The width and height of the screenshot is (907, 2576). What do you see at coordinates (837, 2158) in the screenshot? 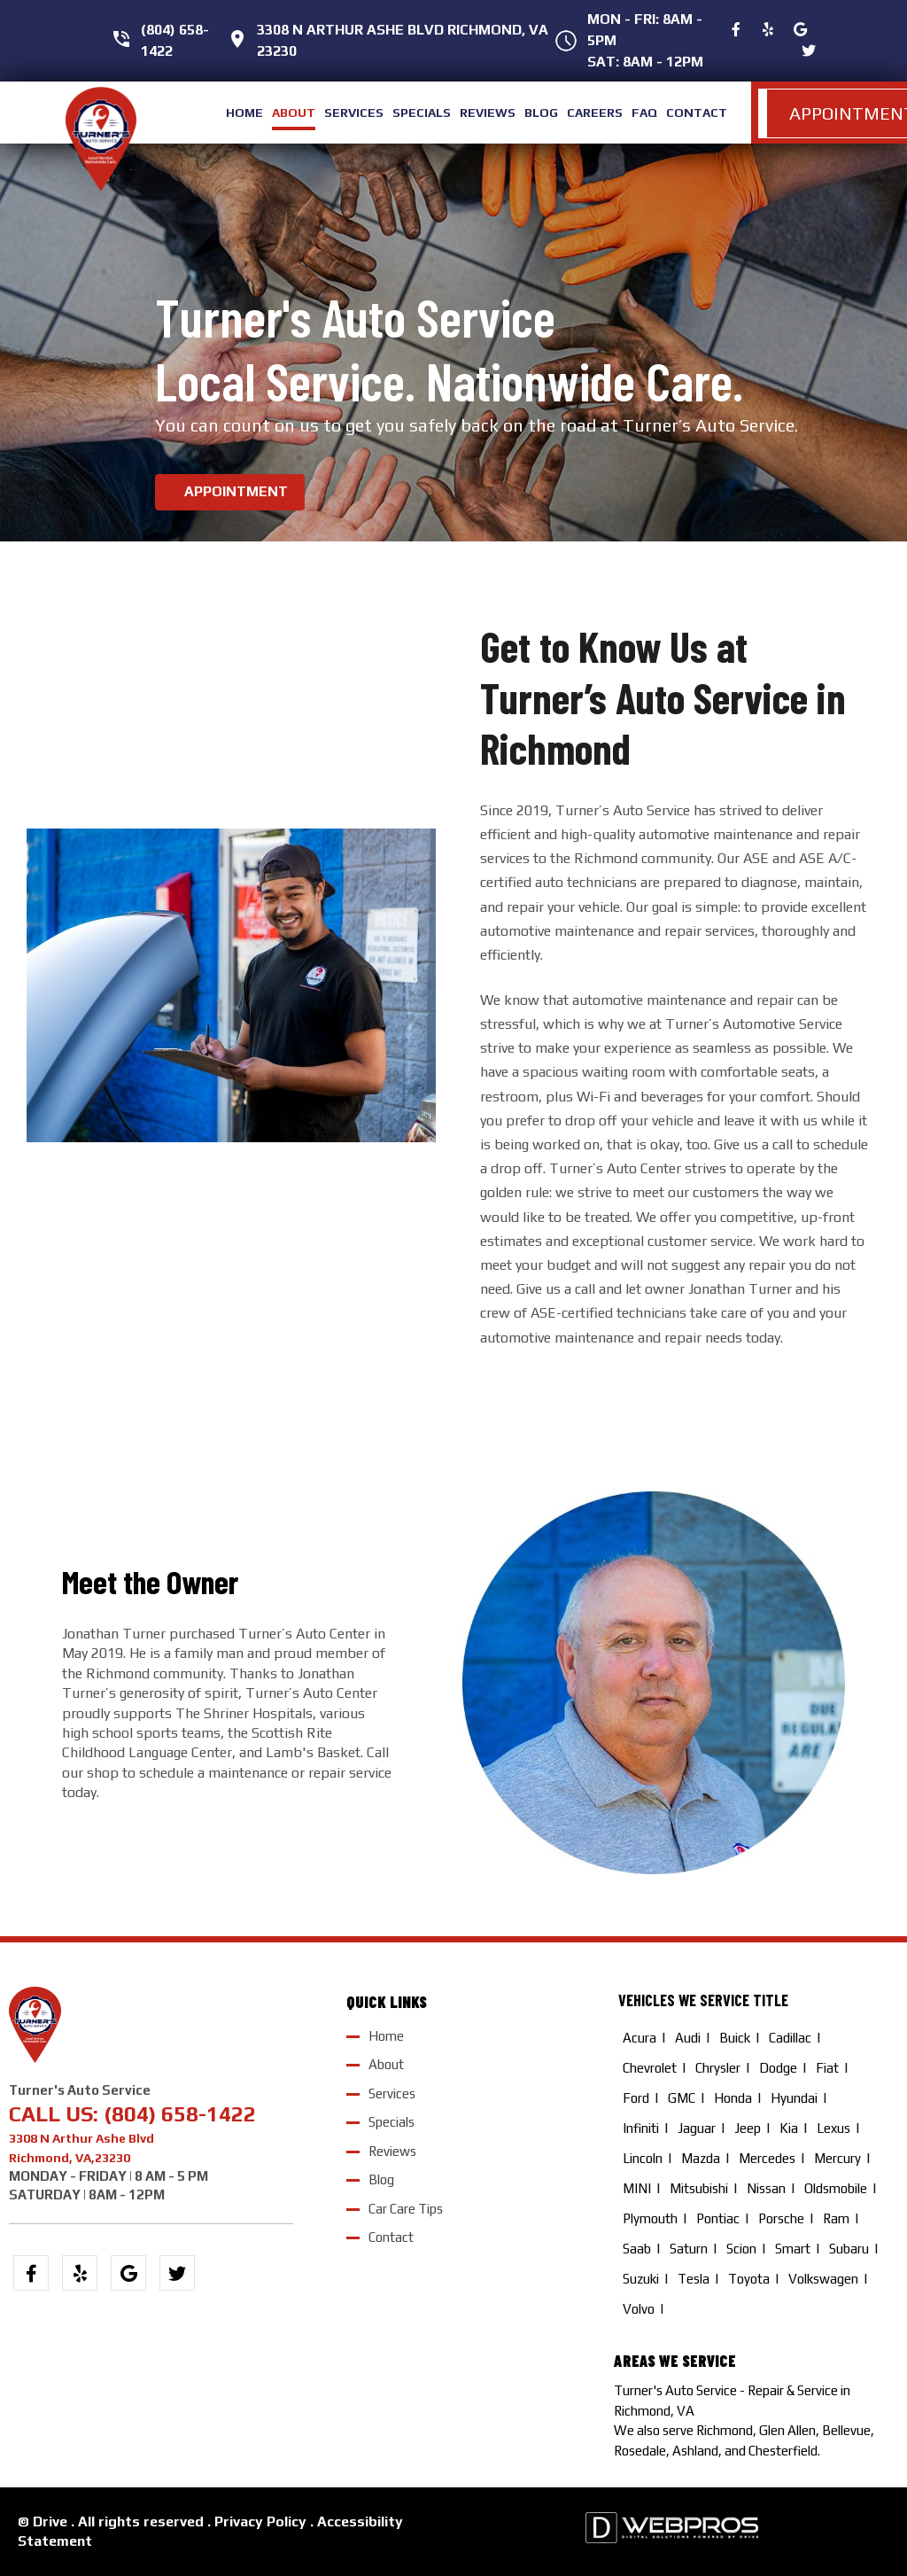
I see `Mercury` at bounding box center [837, 2158].